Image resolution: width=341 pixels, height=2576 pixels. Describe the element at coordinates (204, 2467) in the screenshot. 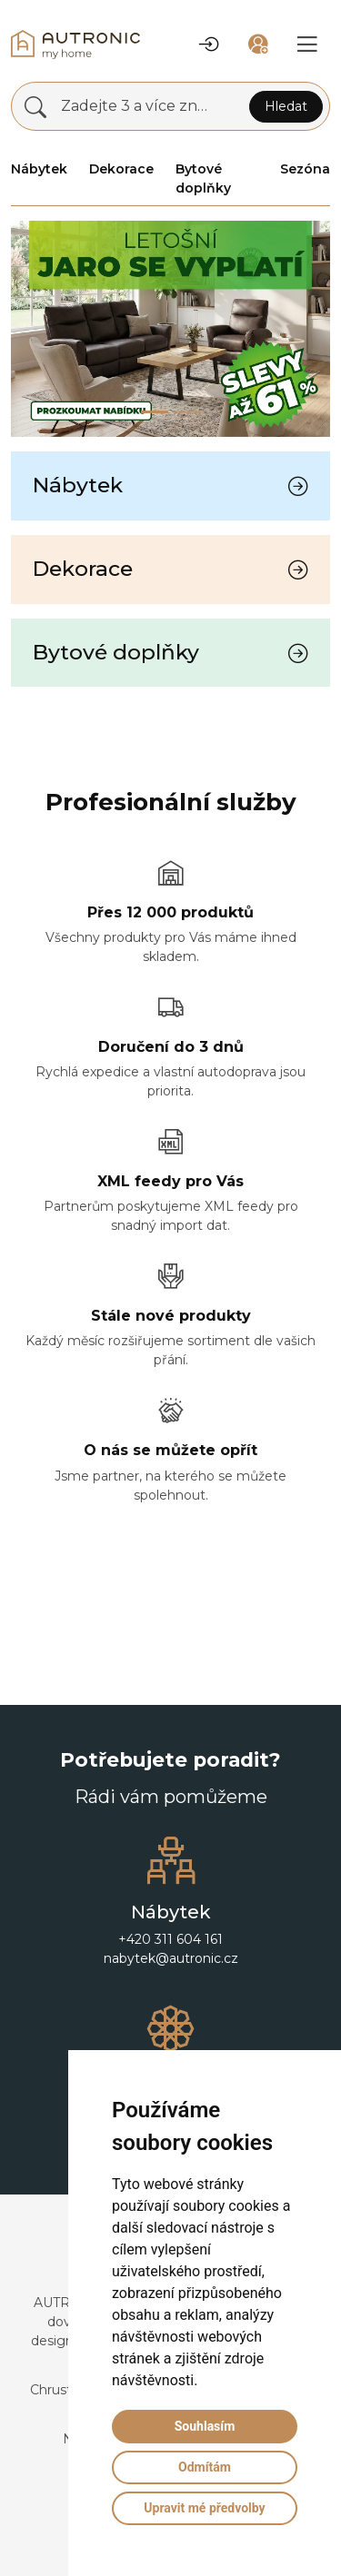

I see `Odmítám [button]` at that location.